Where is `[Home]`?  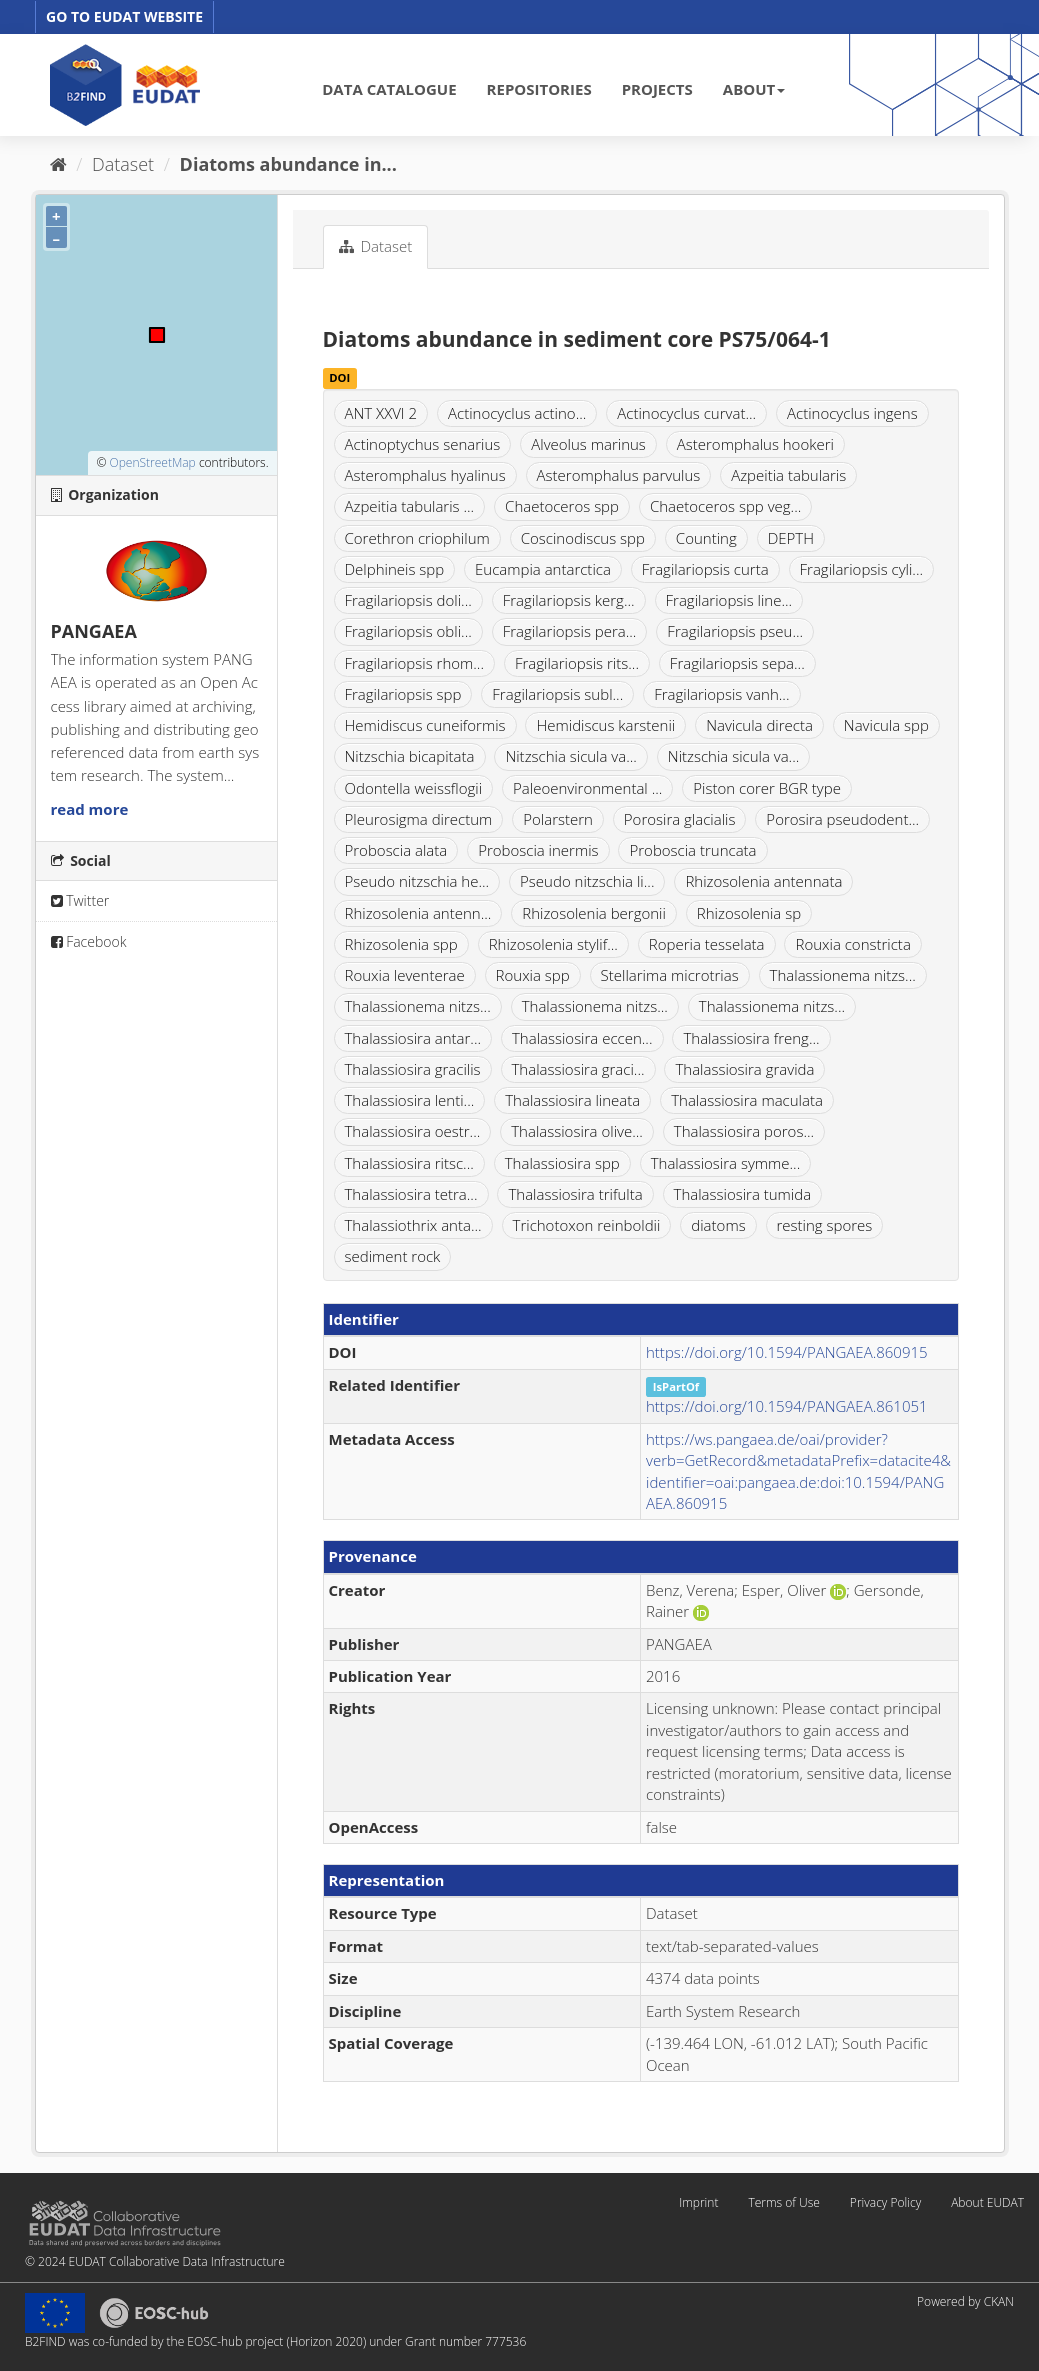
[Home] is located at coordinates (58, 164).